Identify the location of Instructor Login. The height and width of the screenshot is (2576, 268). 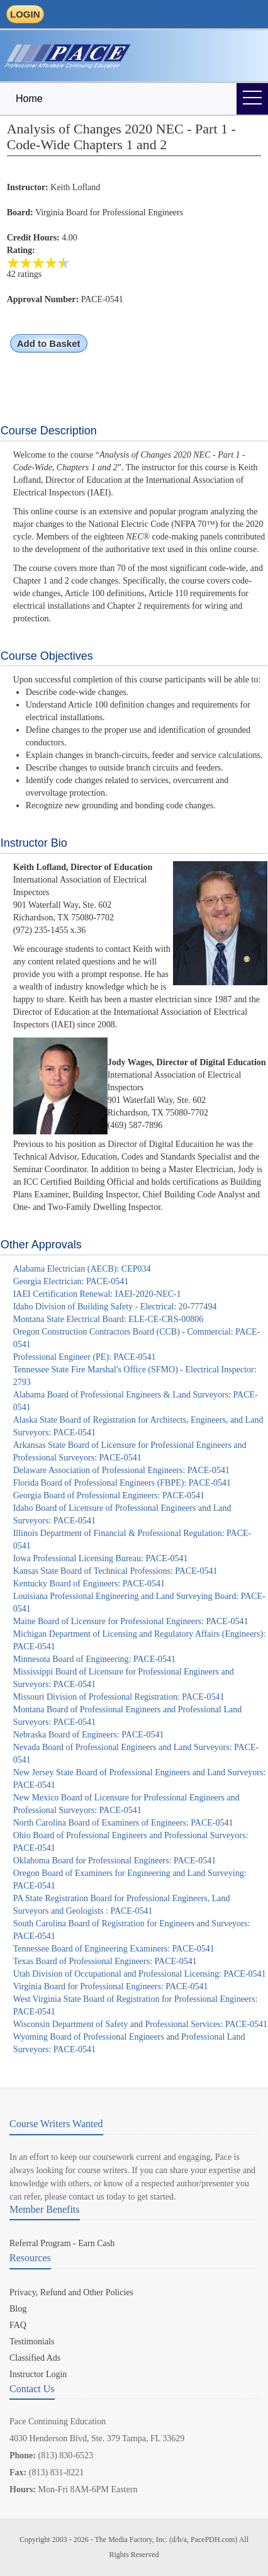
(38, 2374).